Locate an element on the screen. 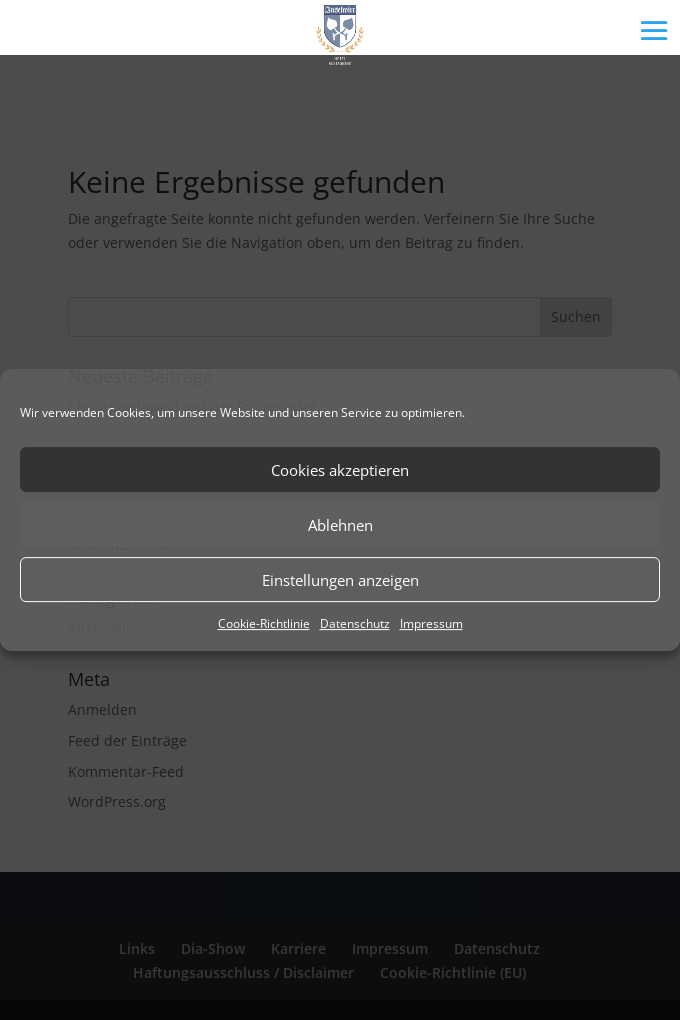 This screenshot has width=680, height=1020. Ablehnen is located at coordinates (340, 525).